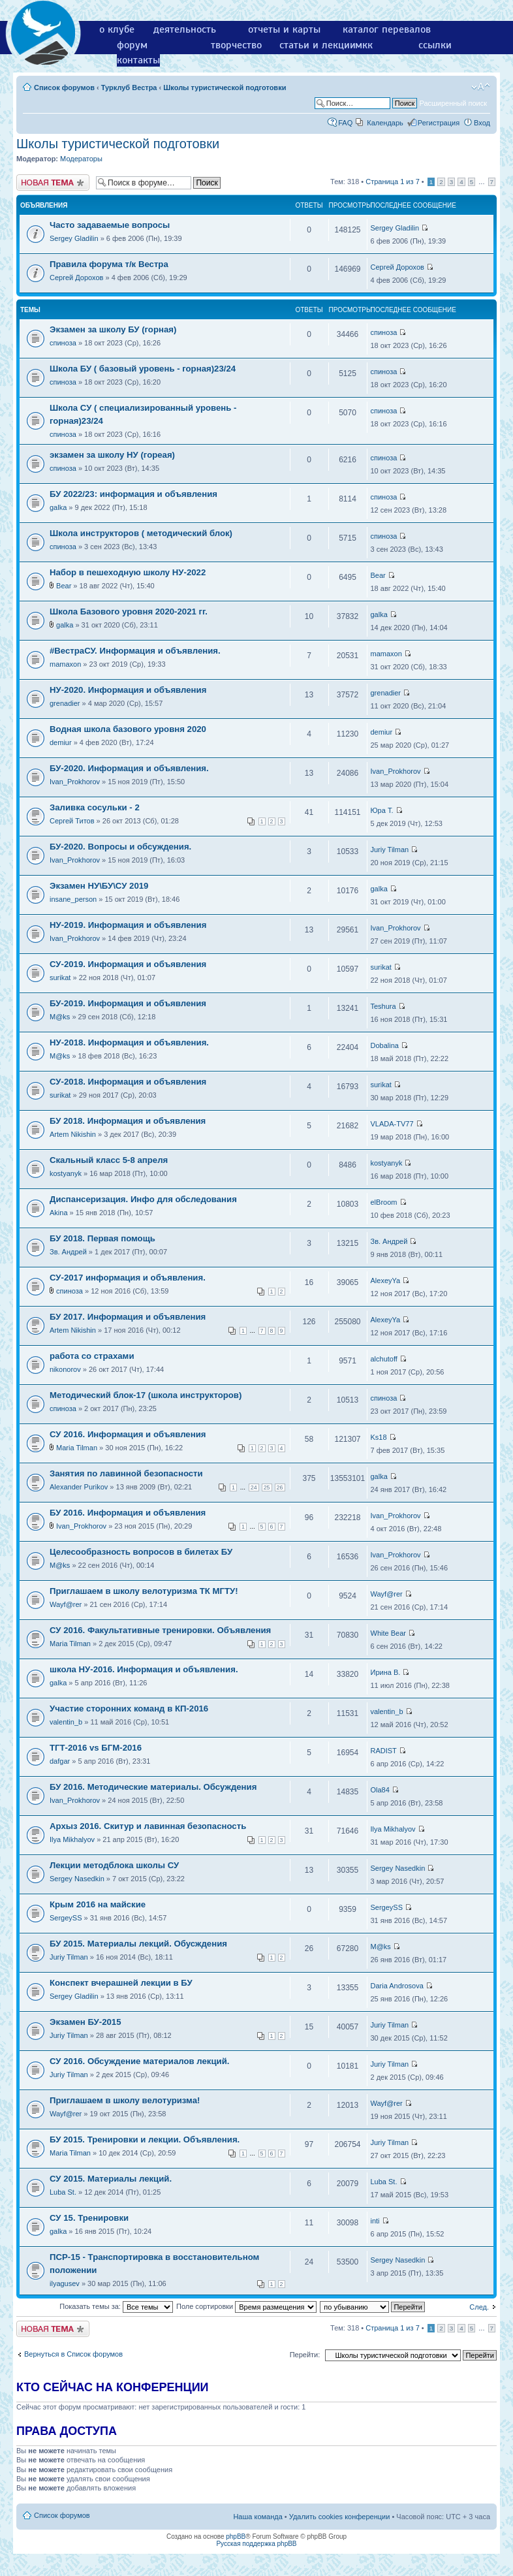 The width and height of the screenshot is (513, 2576). I want to click on Daria Androsova, so click(397, 1986).